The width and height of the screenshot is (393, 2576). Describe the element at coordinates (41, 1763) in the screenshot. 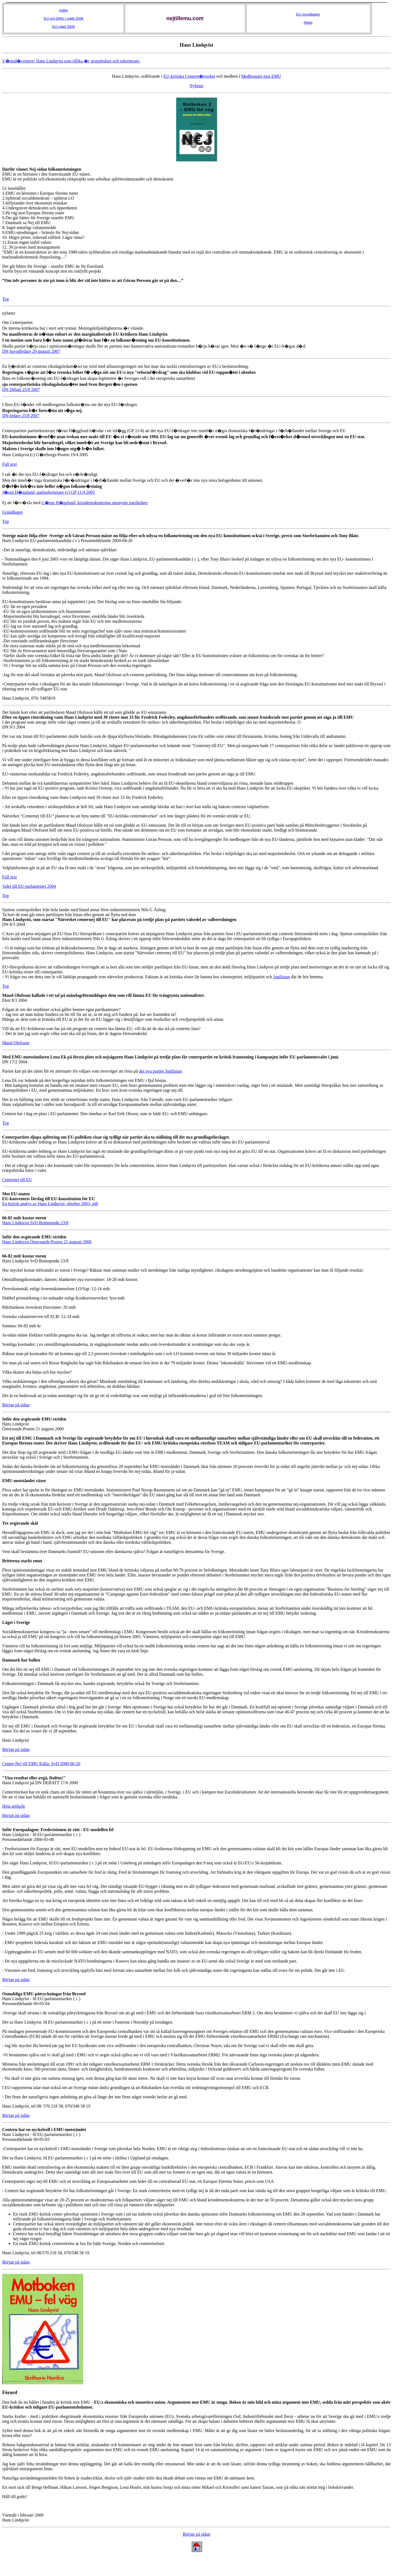

I see `Center-Nej till EMU Källa: SvD 2000-06-20` at that location.